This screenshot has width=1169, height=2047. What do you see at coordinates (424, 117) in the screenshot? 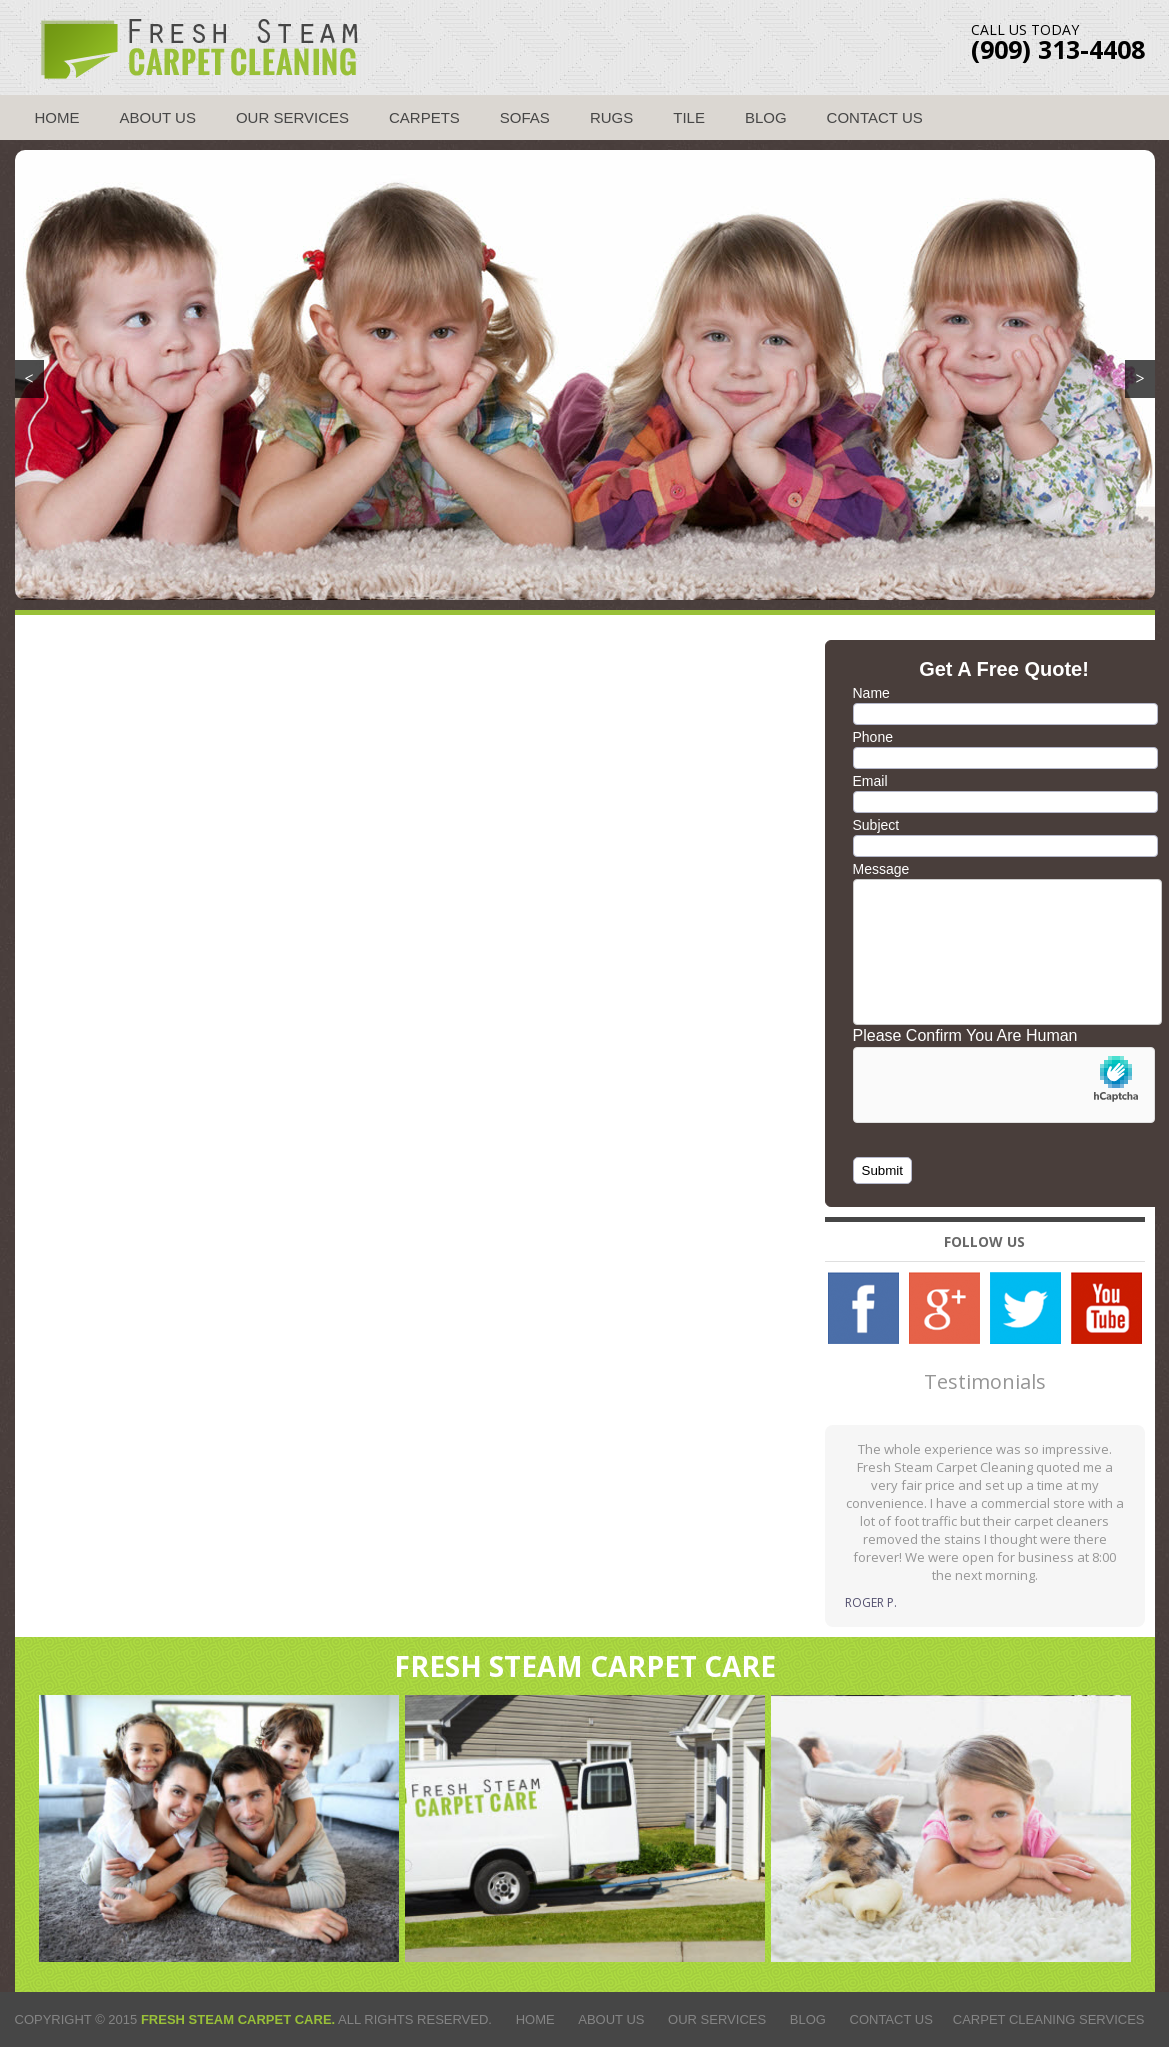
I see `Carpets` at bounding box center [424, 117].